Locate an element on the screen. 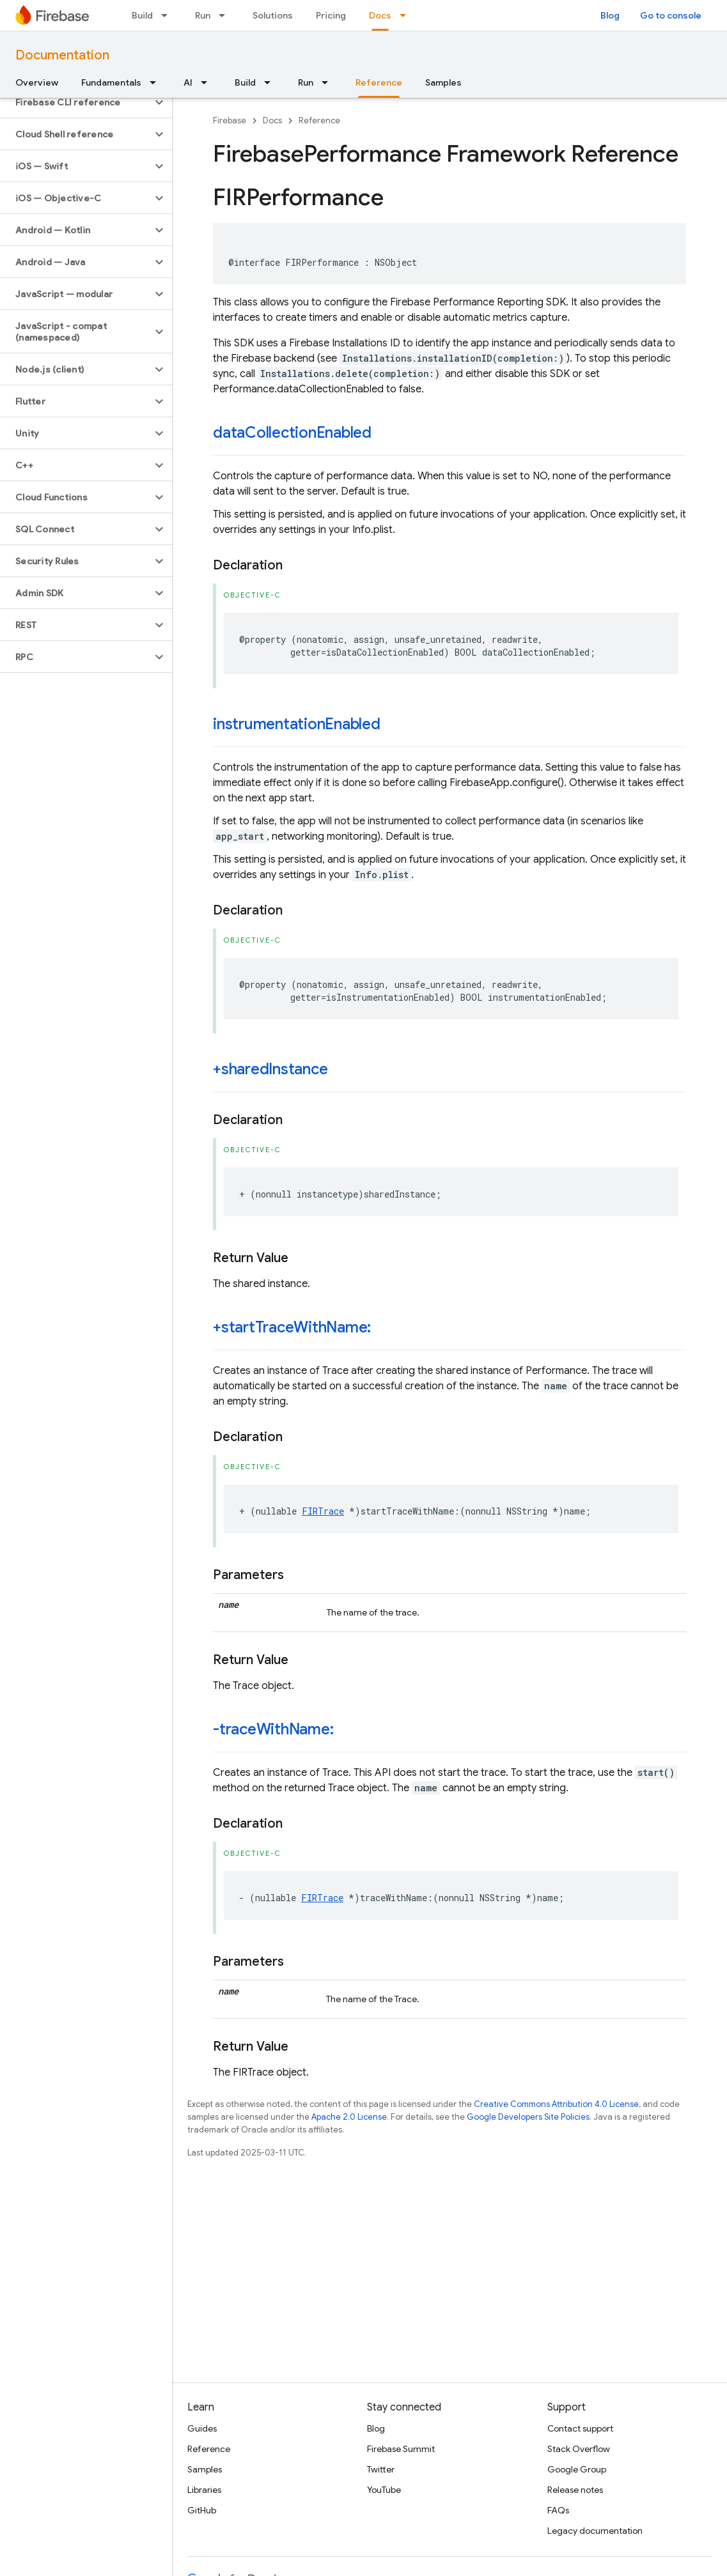  -traceWithName: is located at coordinates (273, 1729).